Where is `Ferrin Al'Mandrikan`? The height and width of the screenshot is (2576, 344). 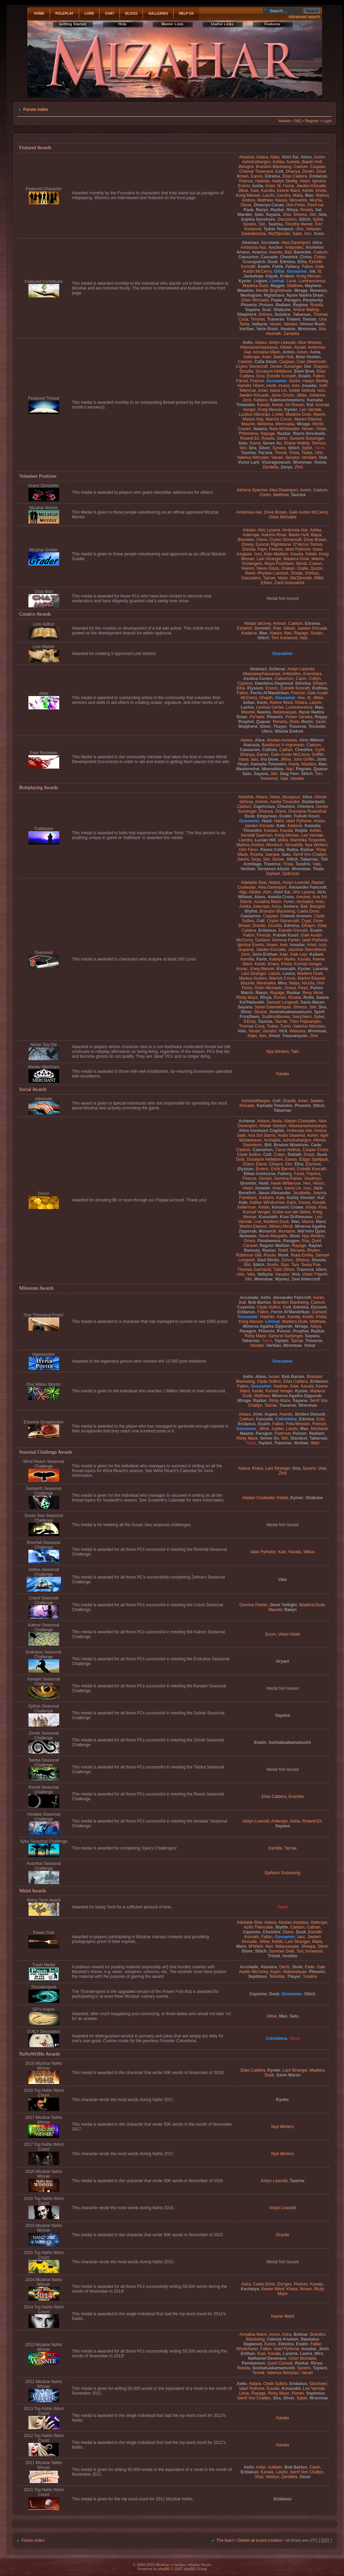 Ferrin Al'Mandrikan is located at coordinates (269, 693).